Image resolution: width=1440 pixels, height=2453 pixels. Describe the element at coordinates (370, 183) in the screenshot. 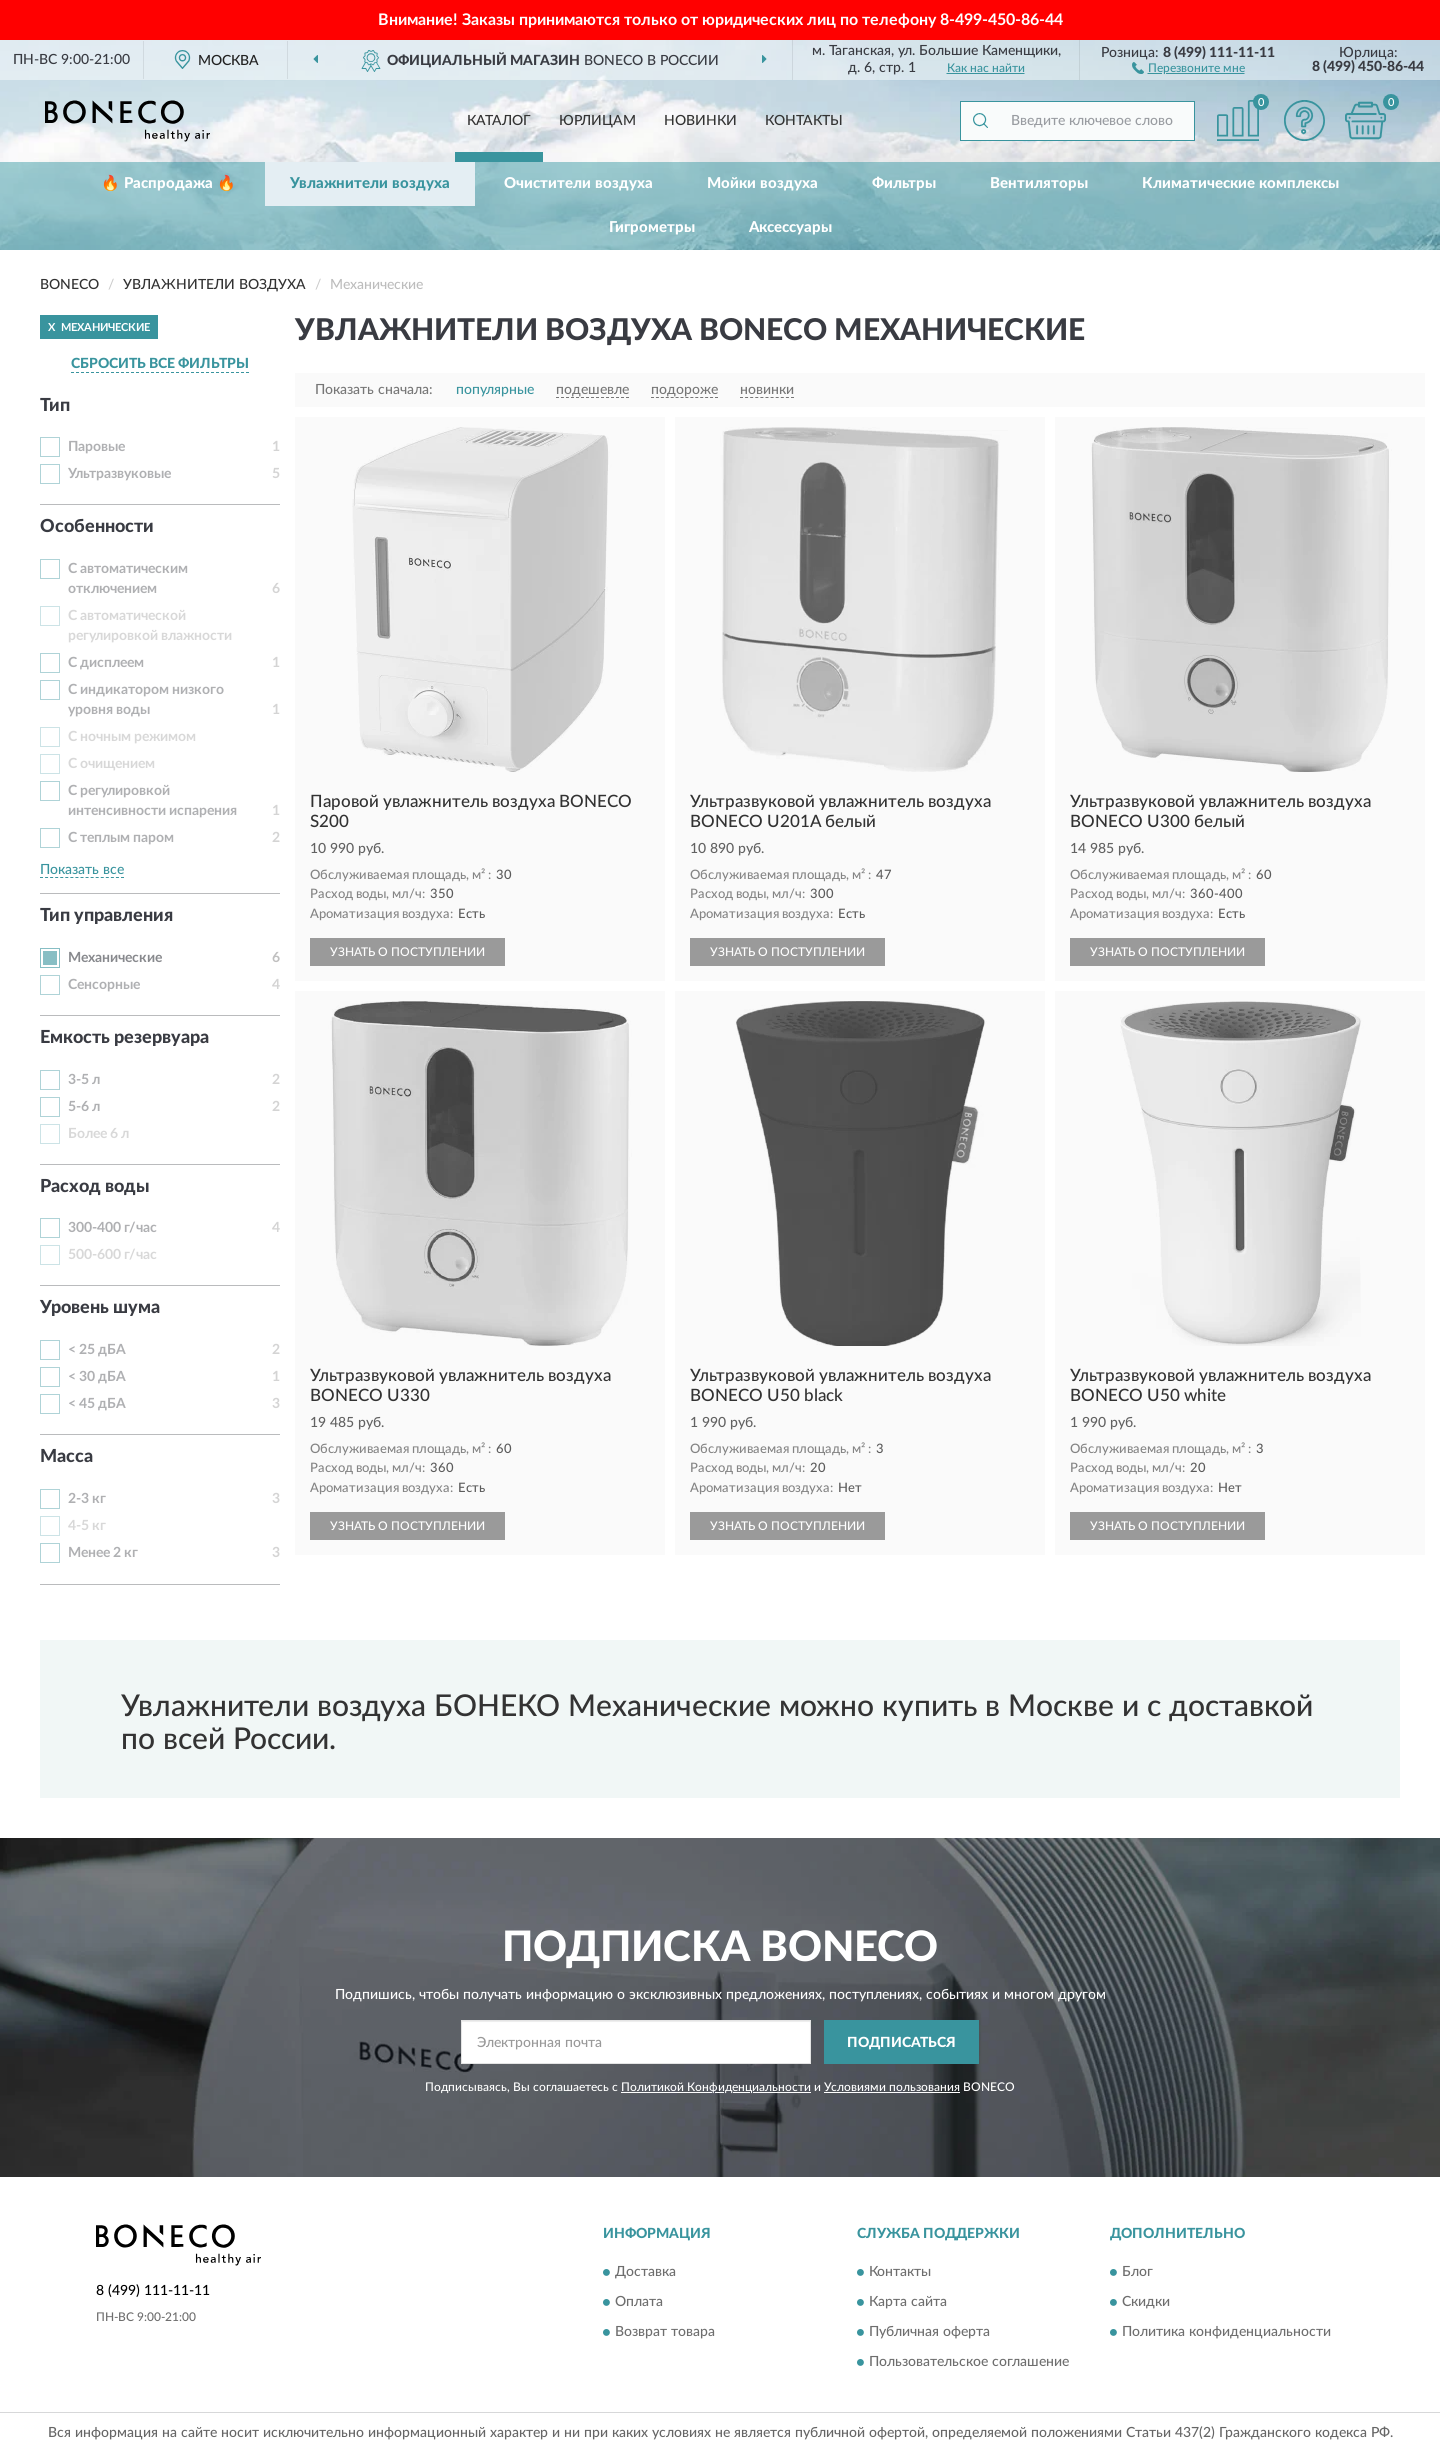

I see `Увлажнители воздуха` at that location.